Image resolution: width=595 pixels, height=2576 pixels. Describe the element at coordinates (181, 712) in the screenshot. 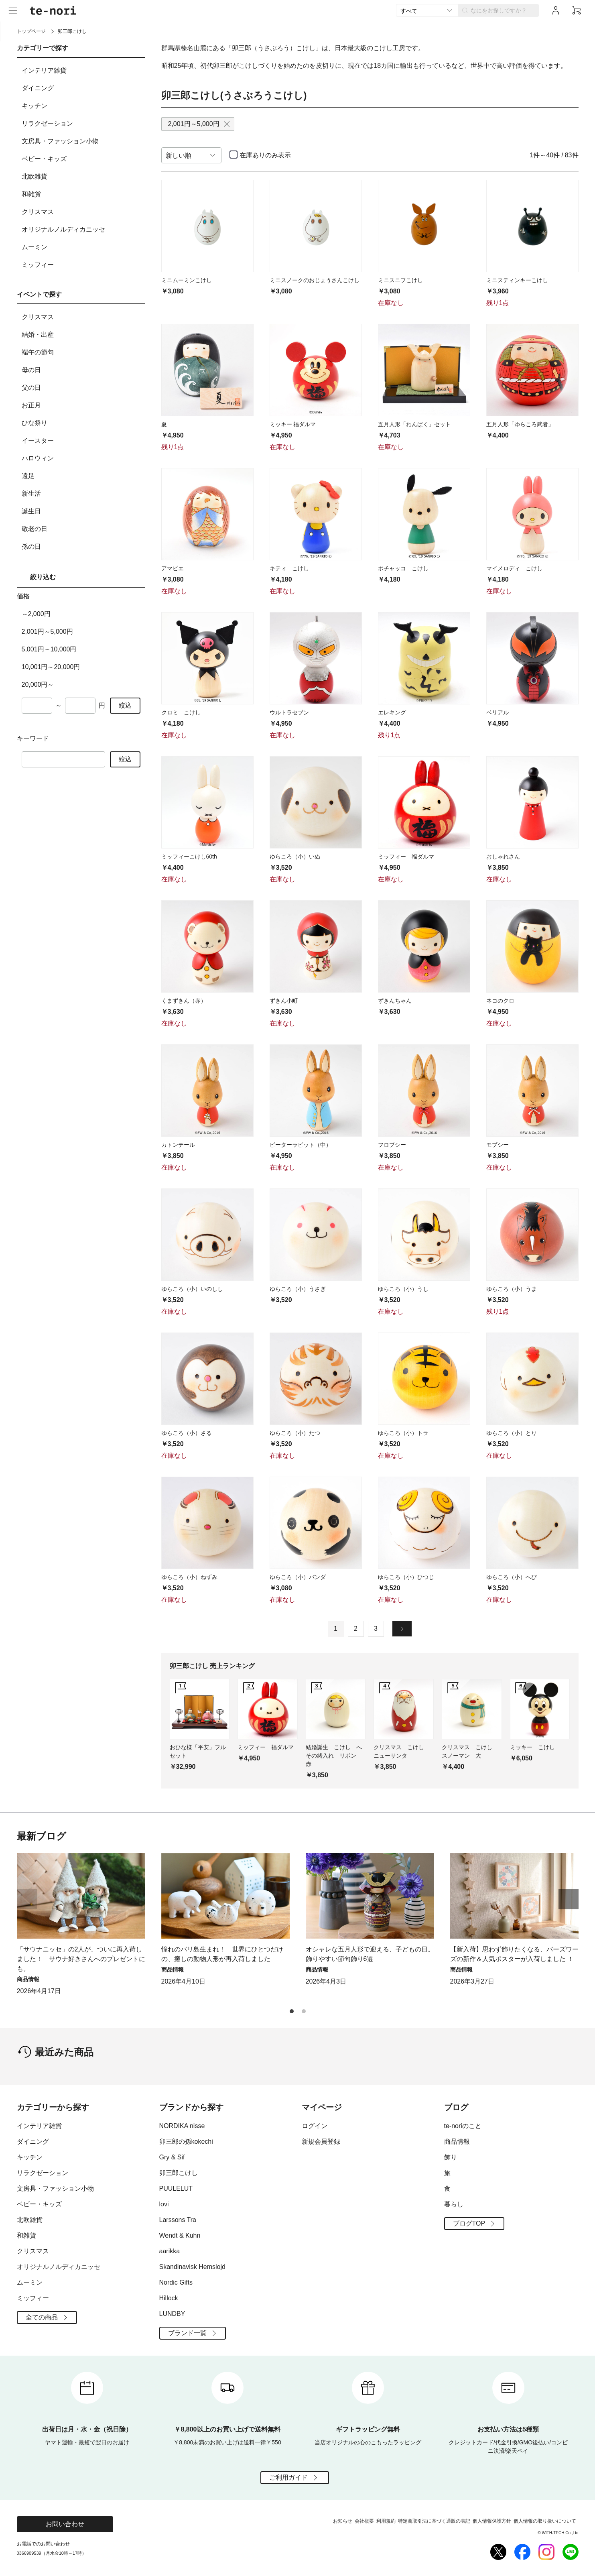

I see `クロミ こけし` at that location.